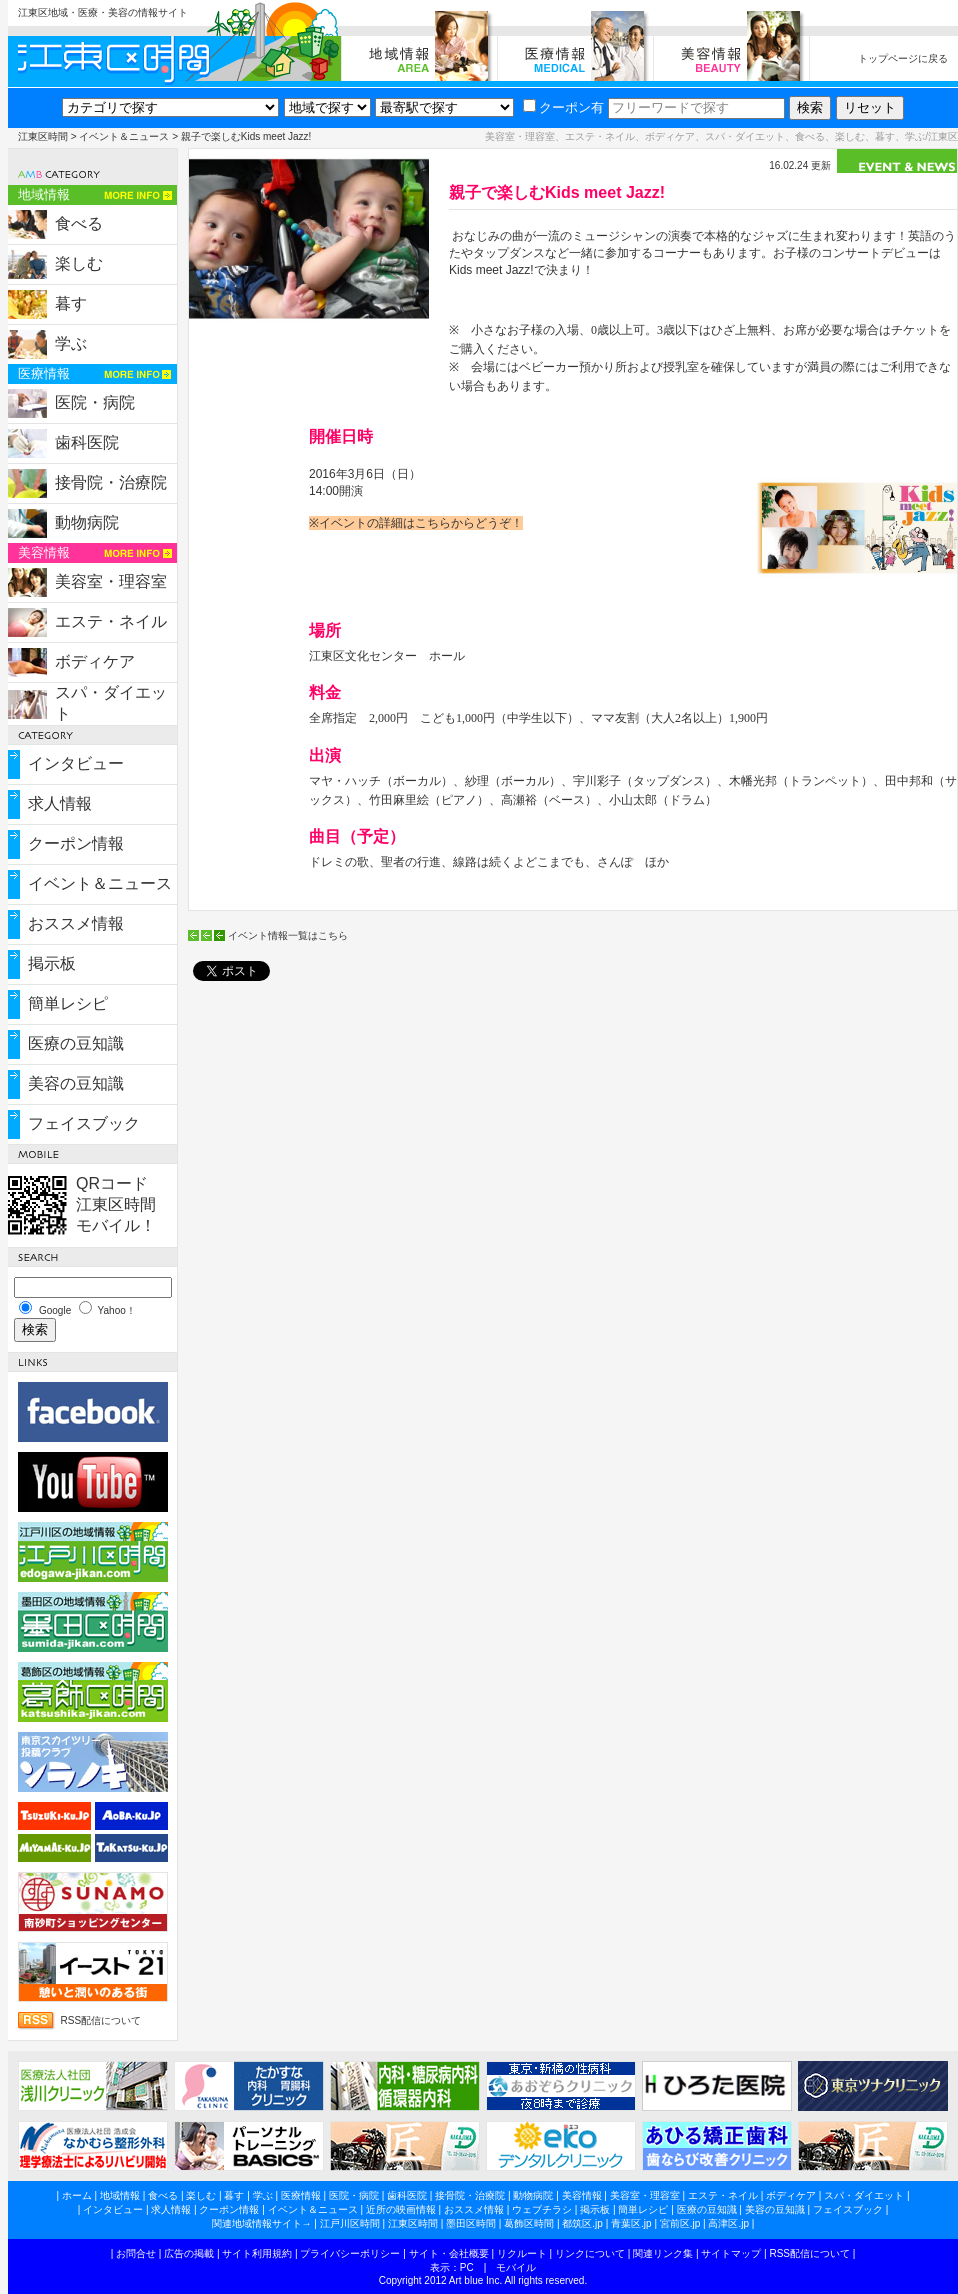 This screenshot has height=2294, width=958. I want to click on 医療の豆知識, so click(76, 1043).